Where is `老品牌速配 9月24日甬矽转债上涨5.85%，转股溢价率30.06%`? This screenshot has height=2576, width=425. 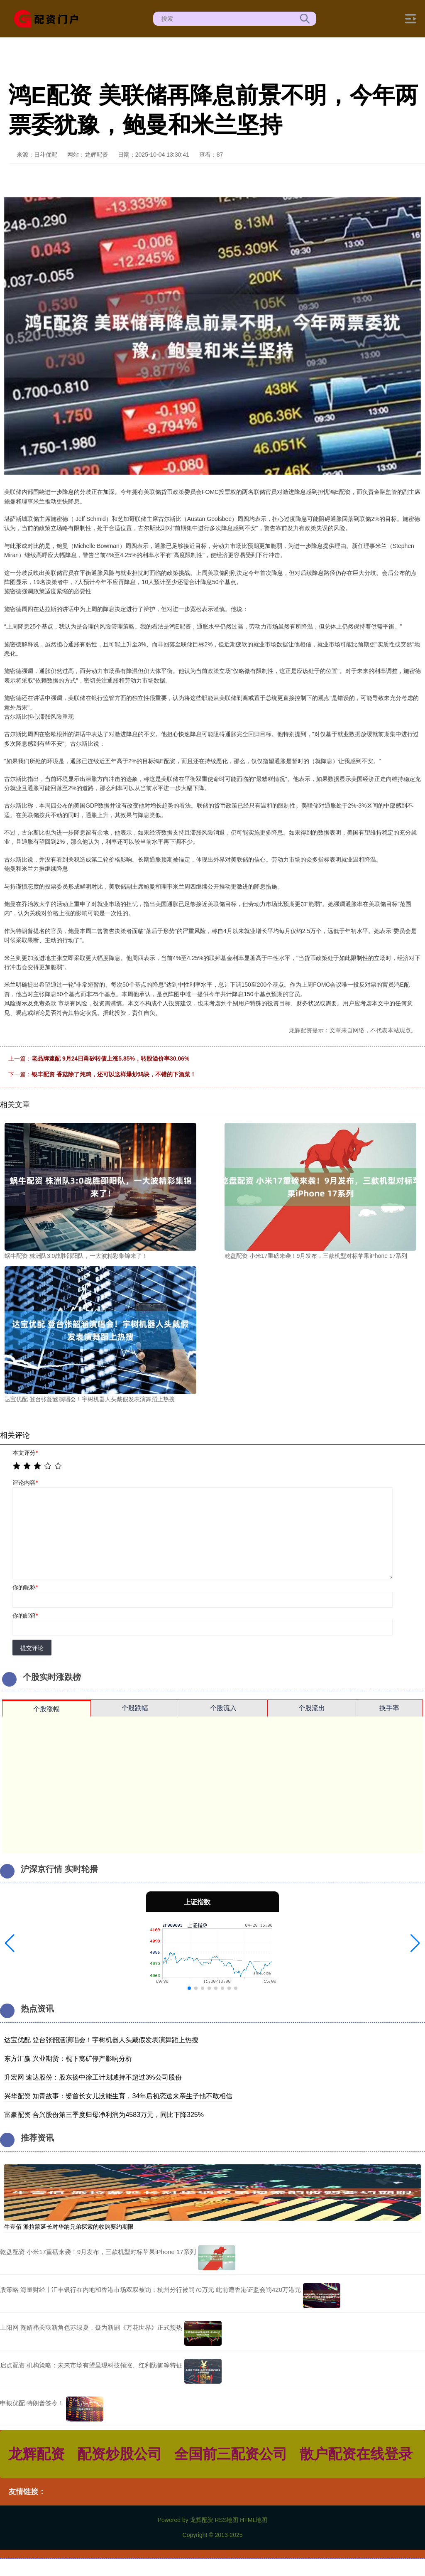
老品牌速配 9月24日甬矽转债上涨5.85%，转股溢价率30.06% is located at coordinates (110, 1058).